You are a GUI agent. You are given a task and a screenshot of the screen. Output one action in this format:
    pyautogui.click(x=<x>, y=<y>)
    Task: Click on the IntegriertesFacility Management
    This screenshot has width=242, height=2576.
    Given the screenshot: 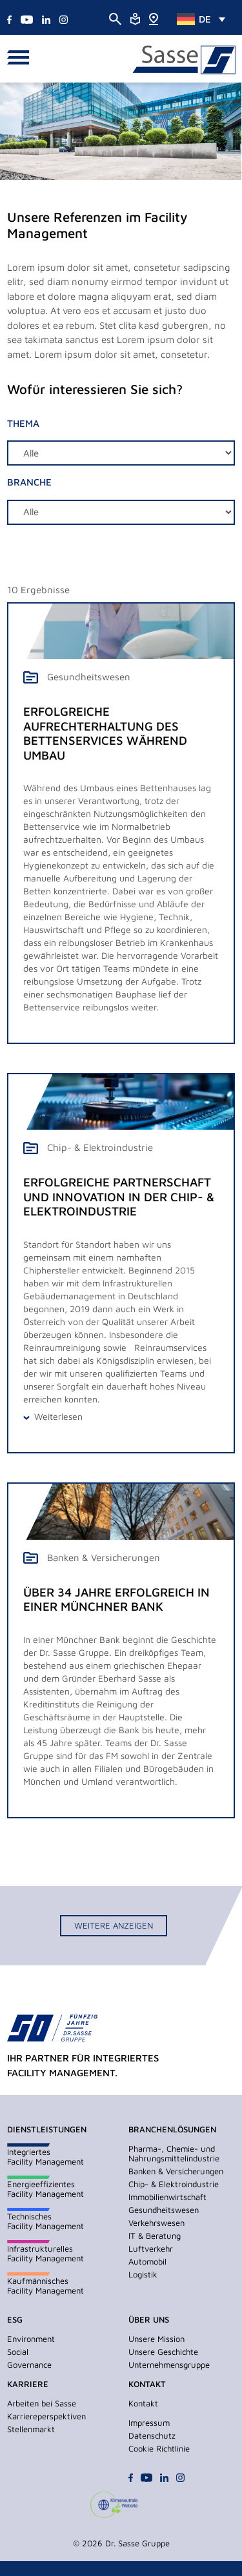 What is the action you would take?
    pyautogui.click(x=45, y=2157)
    